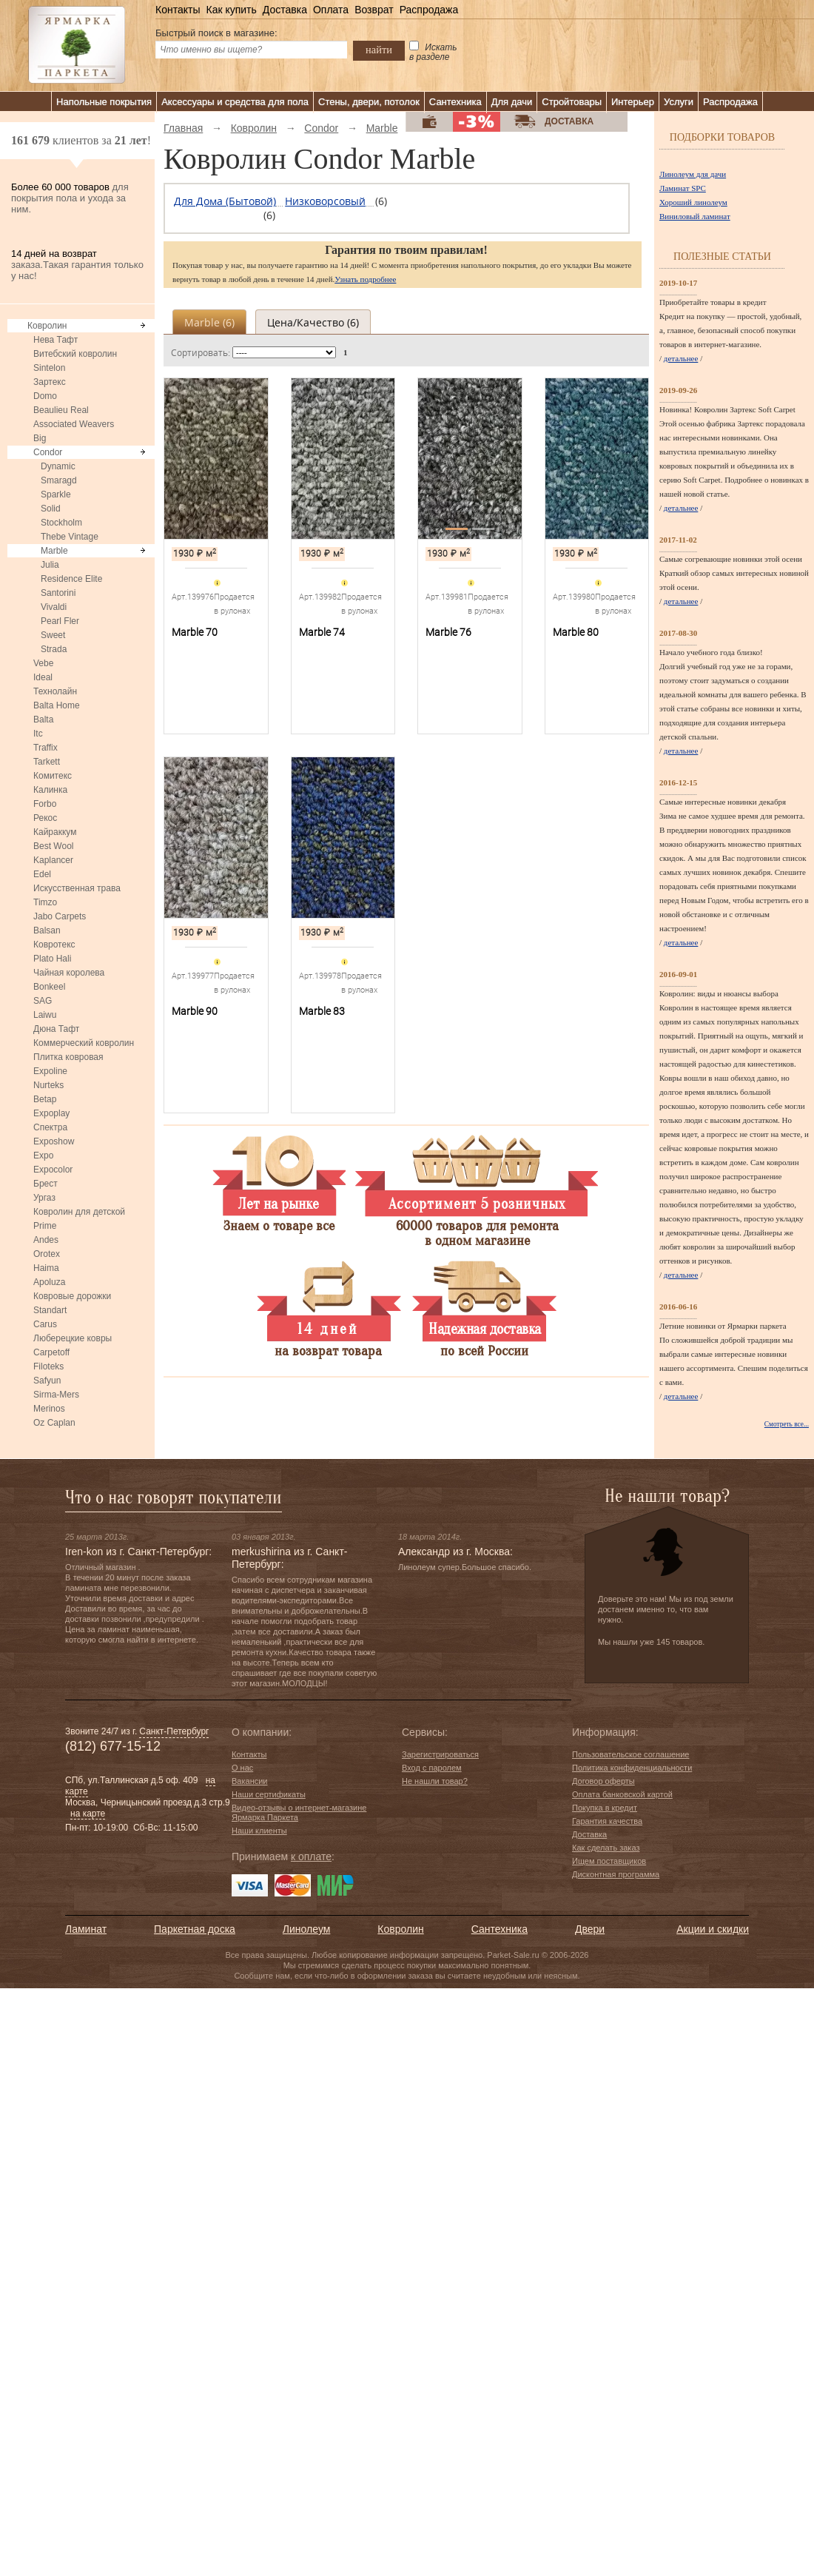  Describe the element at coordinates (609, 1860) in the screenshot. I see `Ищем поставщиков` at that location.